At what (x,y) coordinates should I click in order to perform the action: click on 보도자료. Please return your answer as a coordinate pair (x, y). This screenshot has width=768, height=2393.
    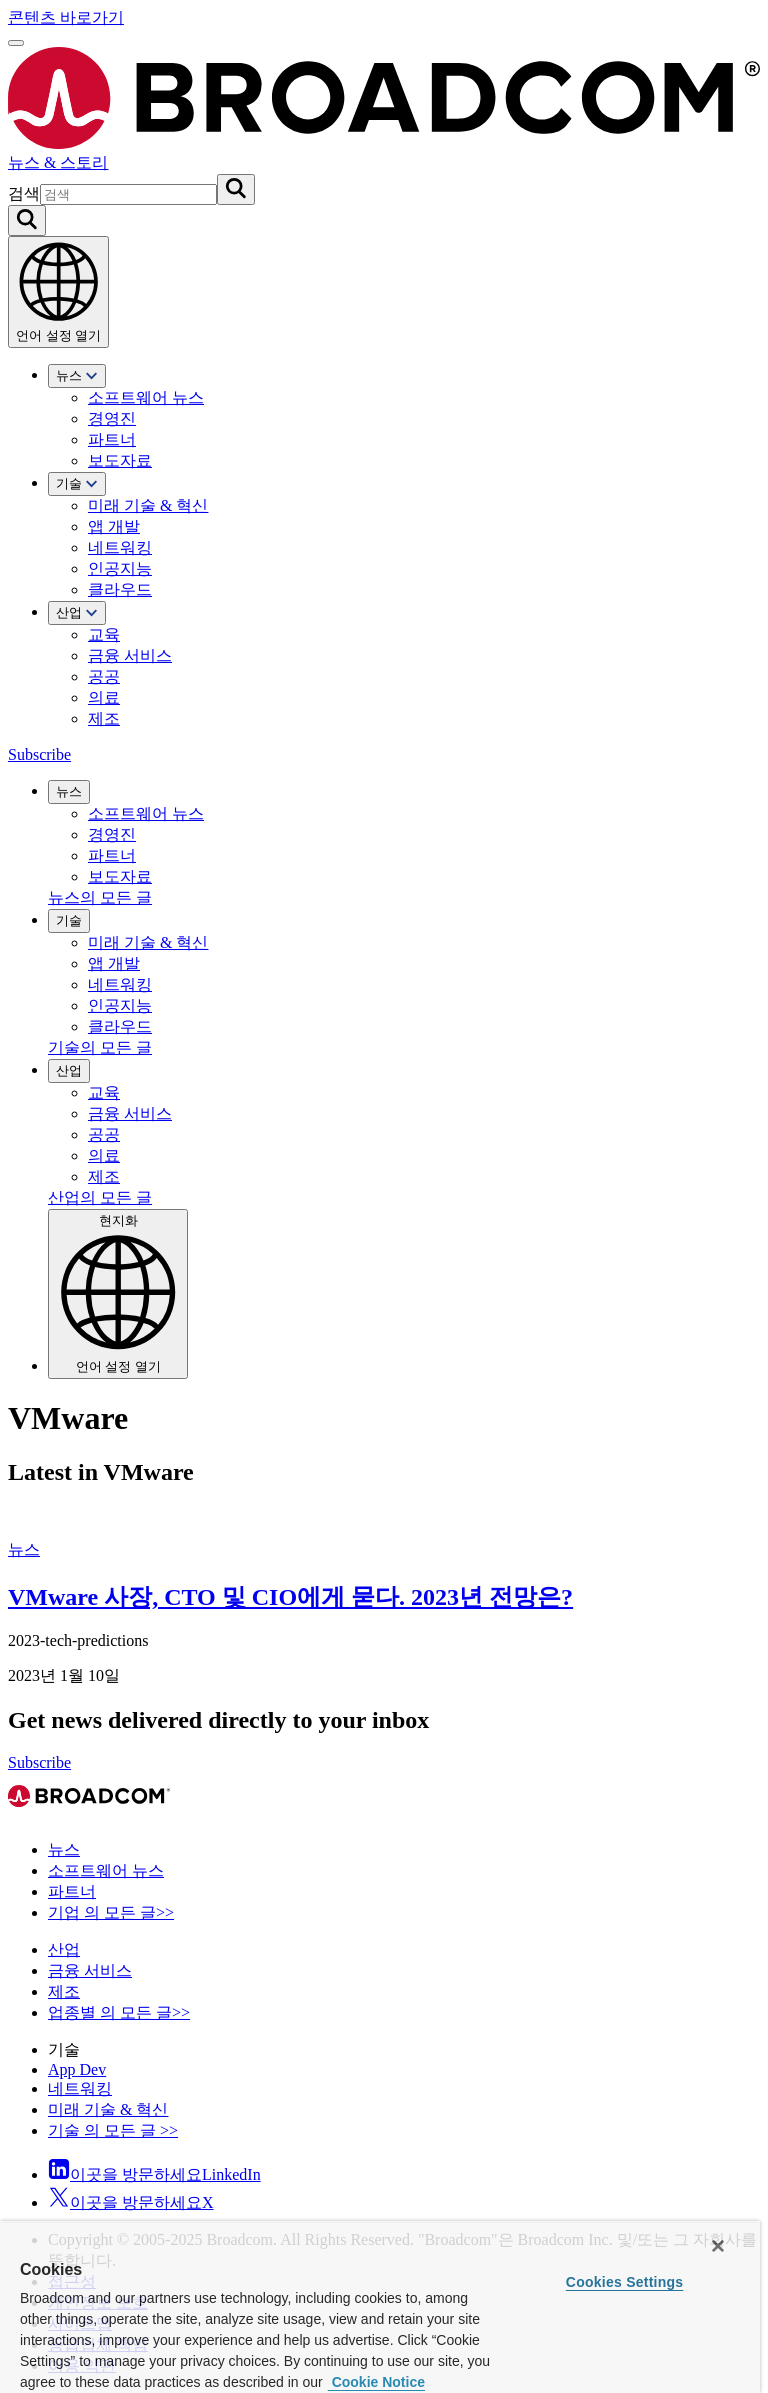
    Looking at the image, I should click on (120, 460).